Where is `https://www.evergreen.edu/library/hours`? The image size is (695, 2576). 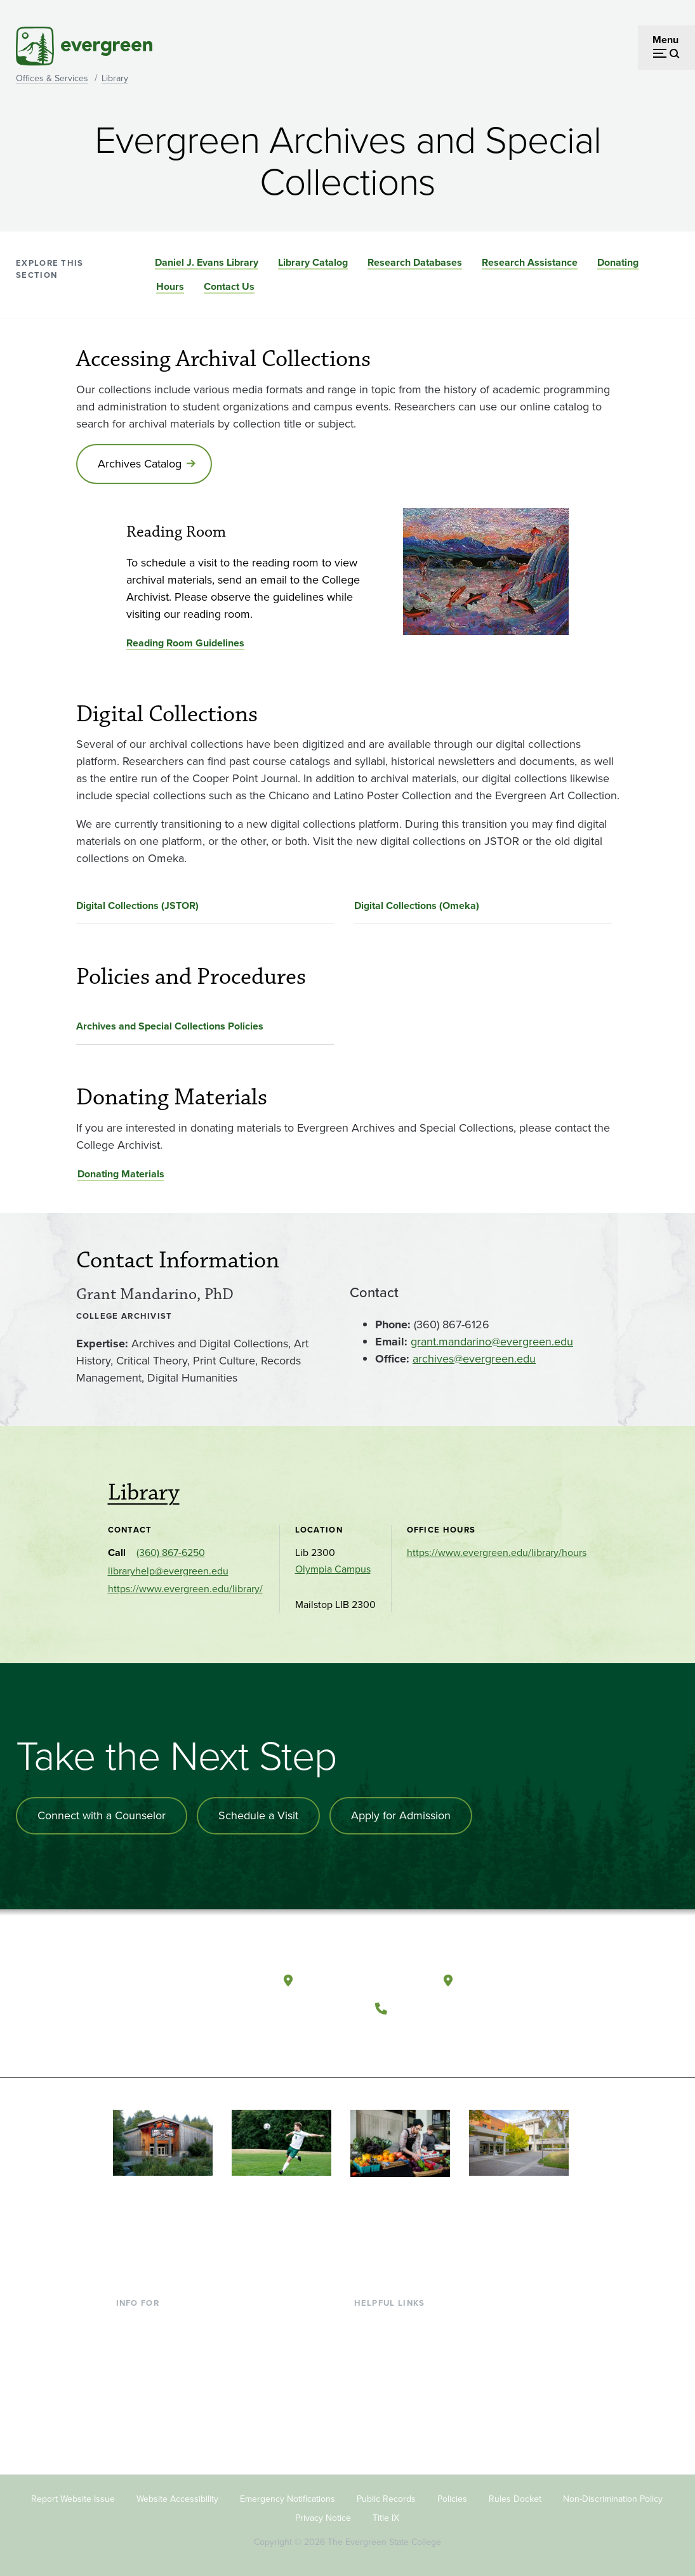 https://www.evergreen.edu/library/hours is located at coordinates (496, 1552).